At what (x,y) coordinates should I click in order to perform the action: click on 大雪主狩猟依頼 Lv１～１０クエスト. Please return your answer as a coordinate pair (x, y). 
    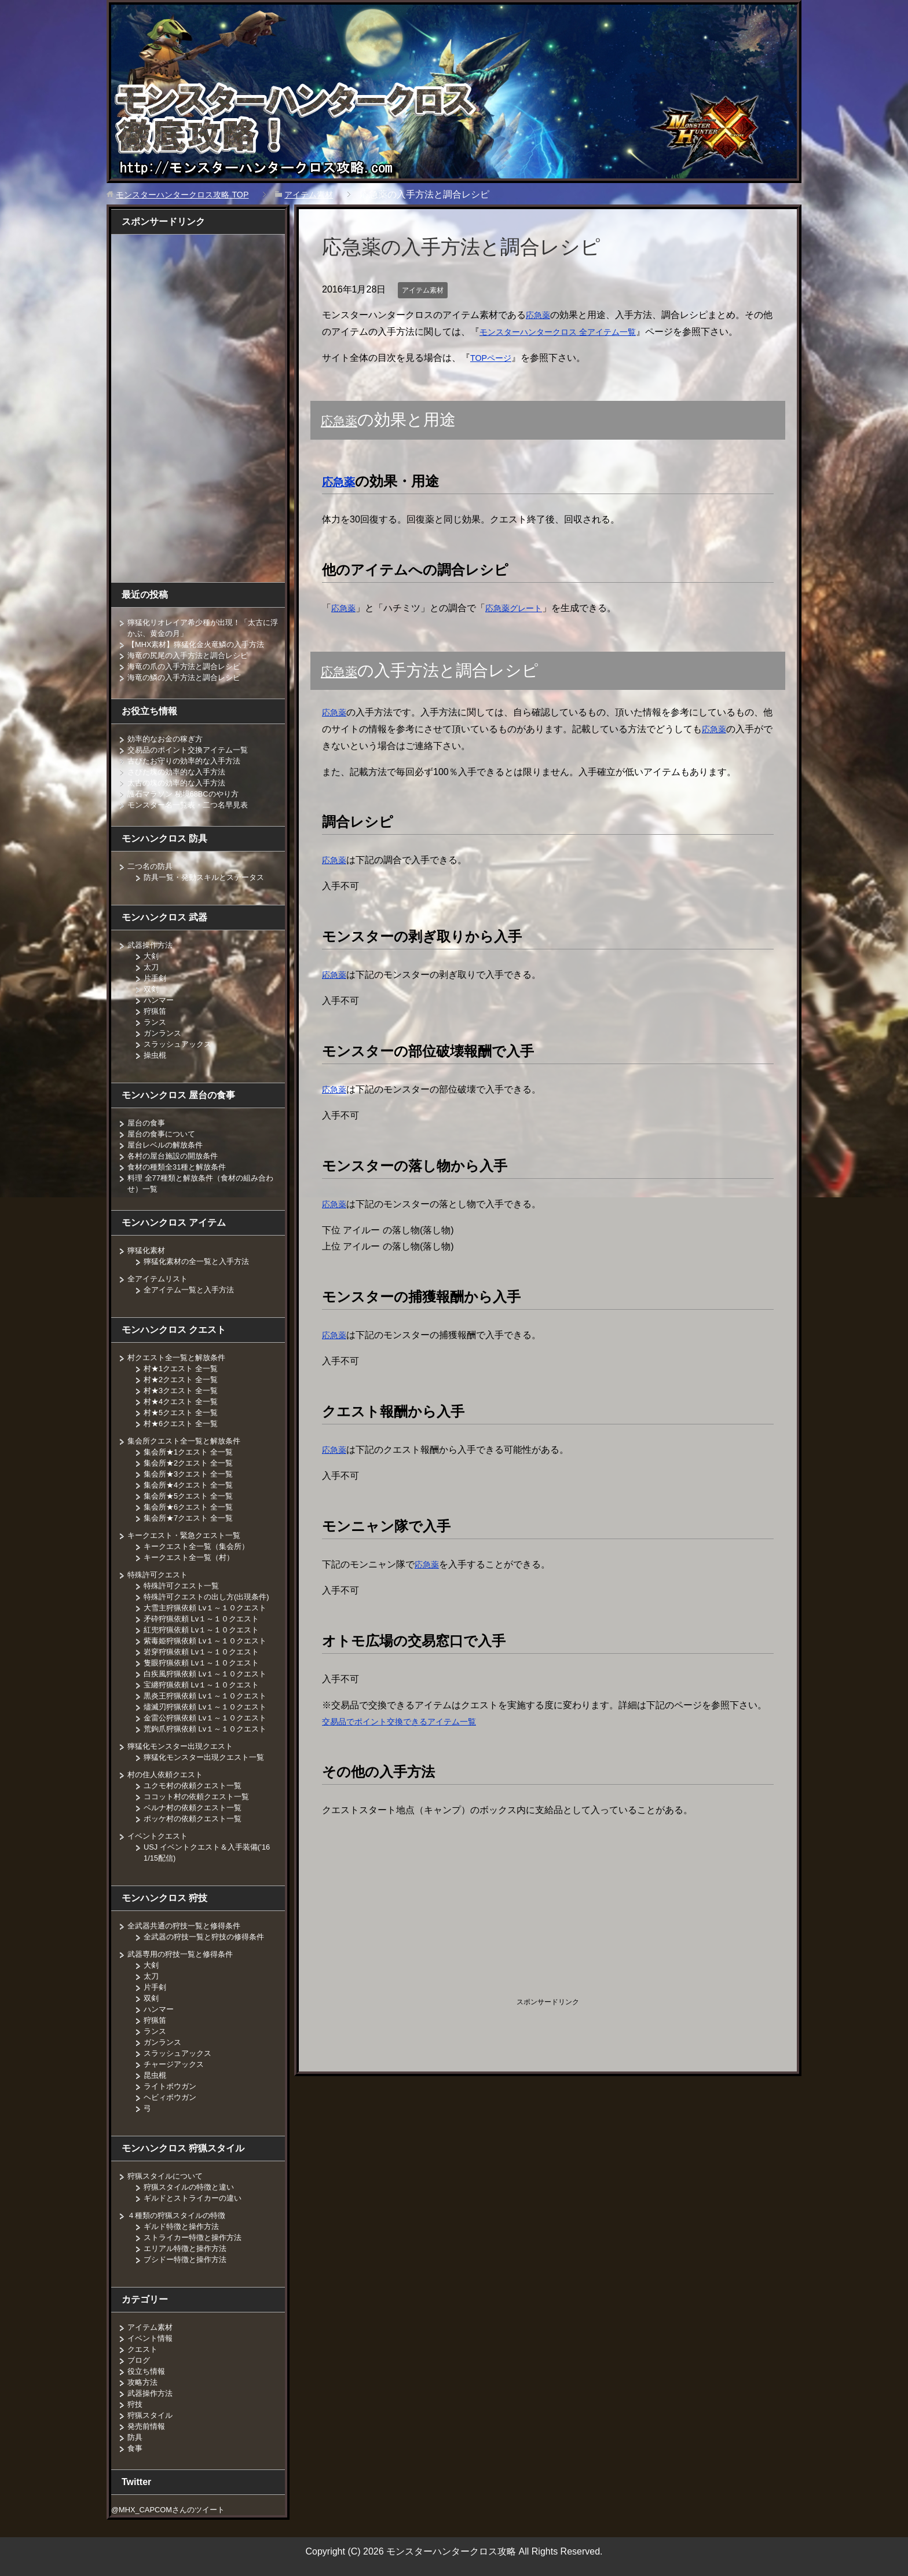
    Looking at the image, I should click on (210, 1607).